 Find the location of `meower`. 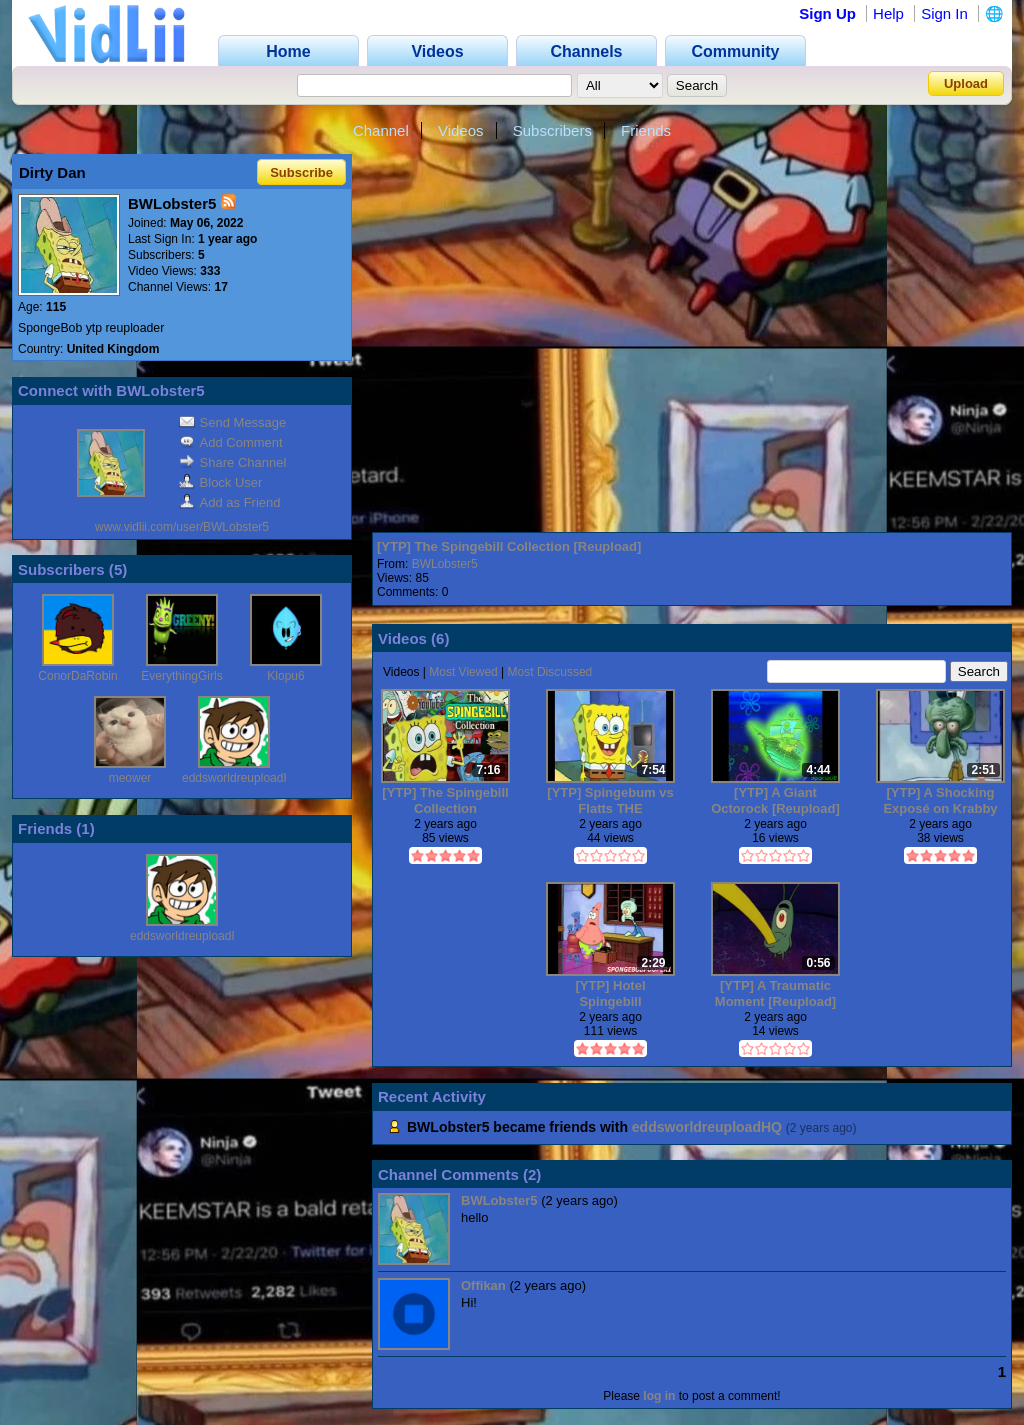

meower is located at coordinates (130, 778).